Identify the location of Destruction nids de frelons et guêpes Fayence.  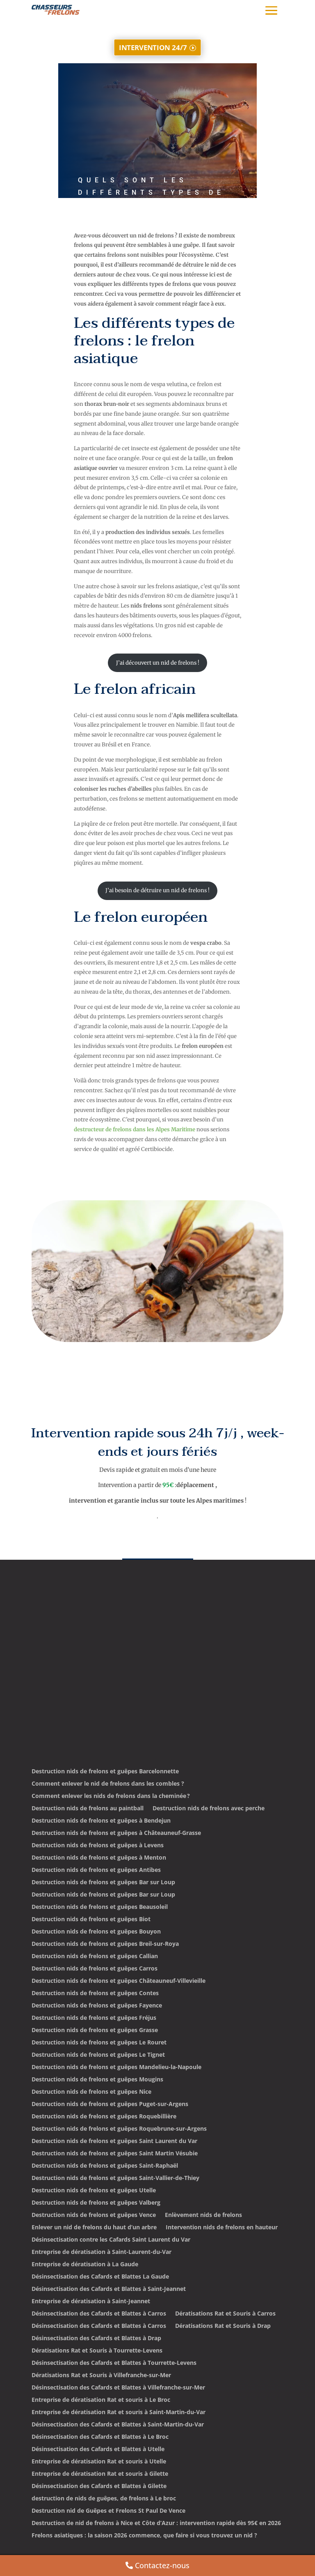
(97, 2006).